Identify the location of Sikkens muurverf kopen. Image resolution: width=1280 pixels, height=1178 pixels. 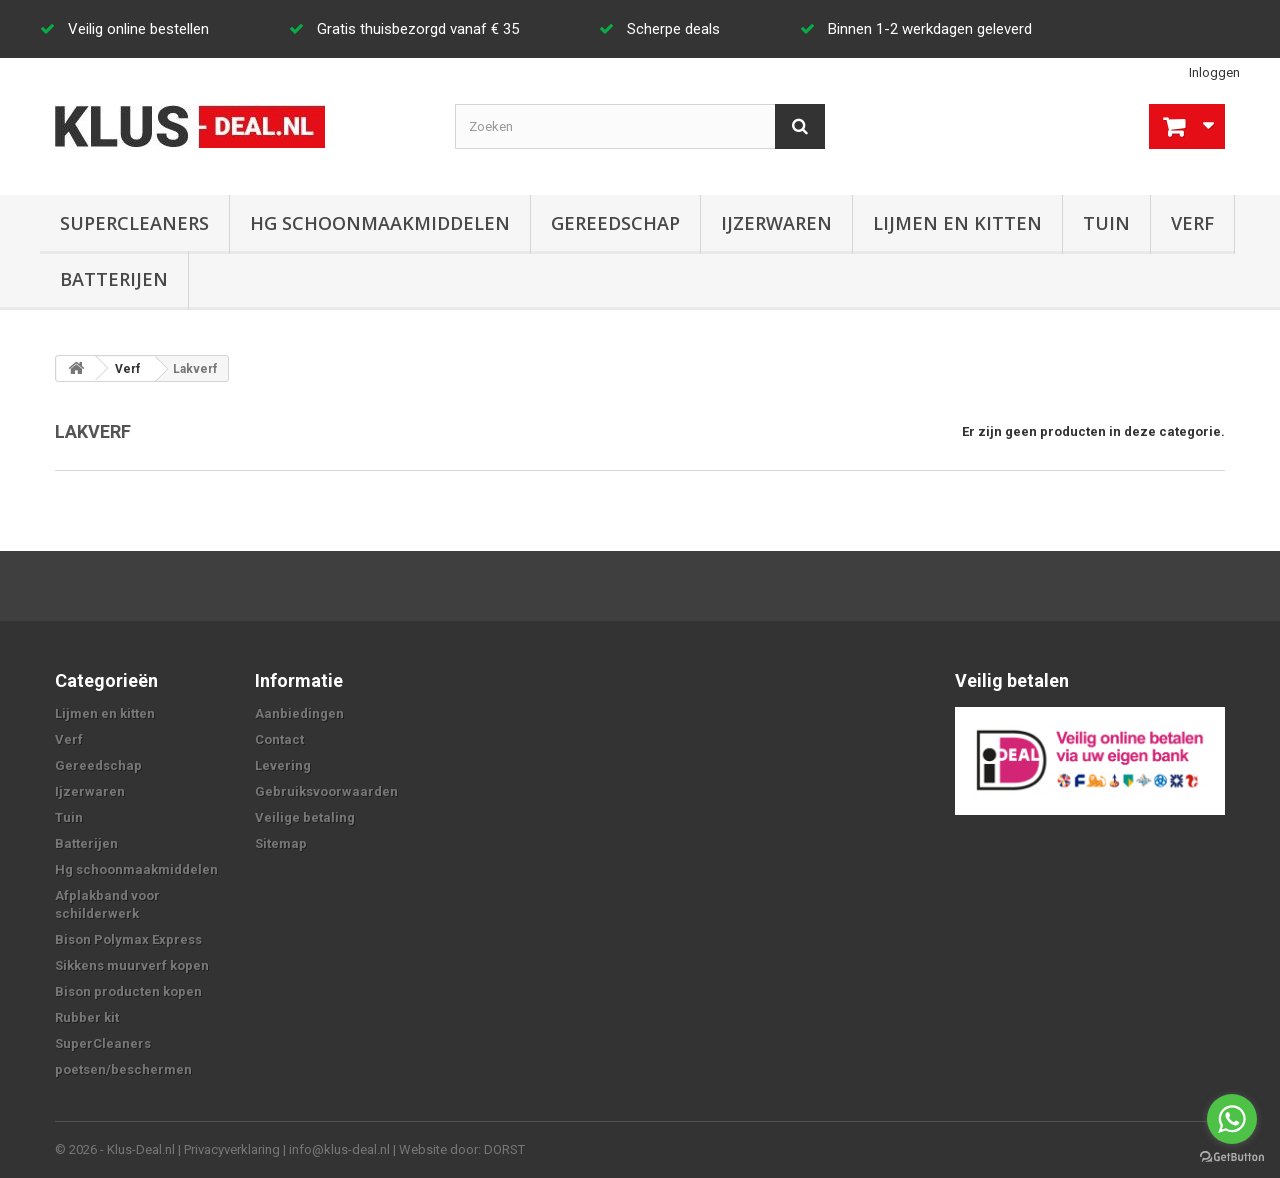
(132, 965).